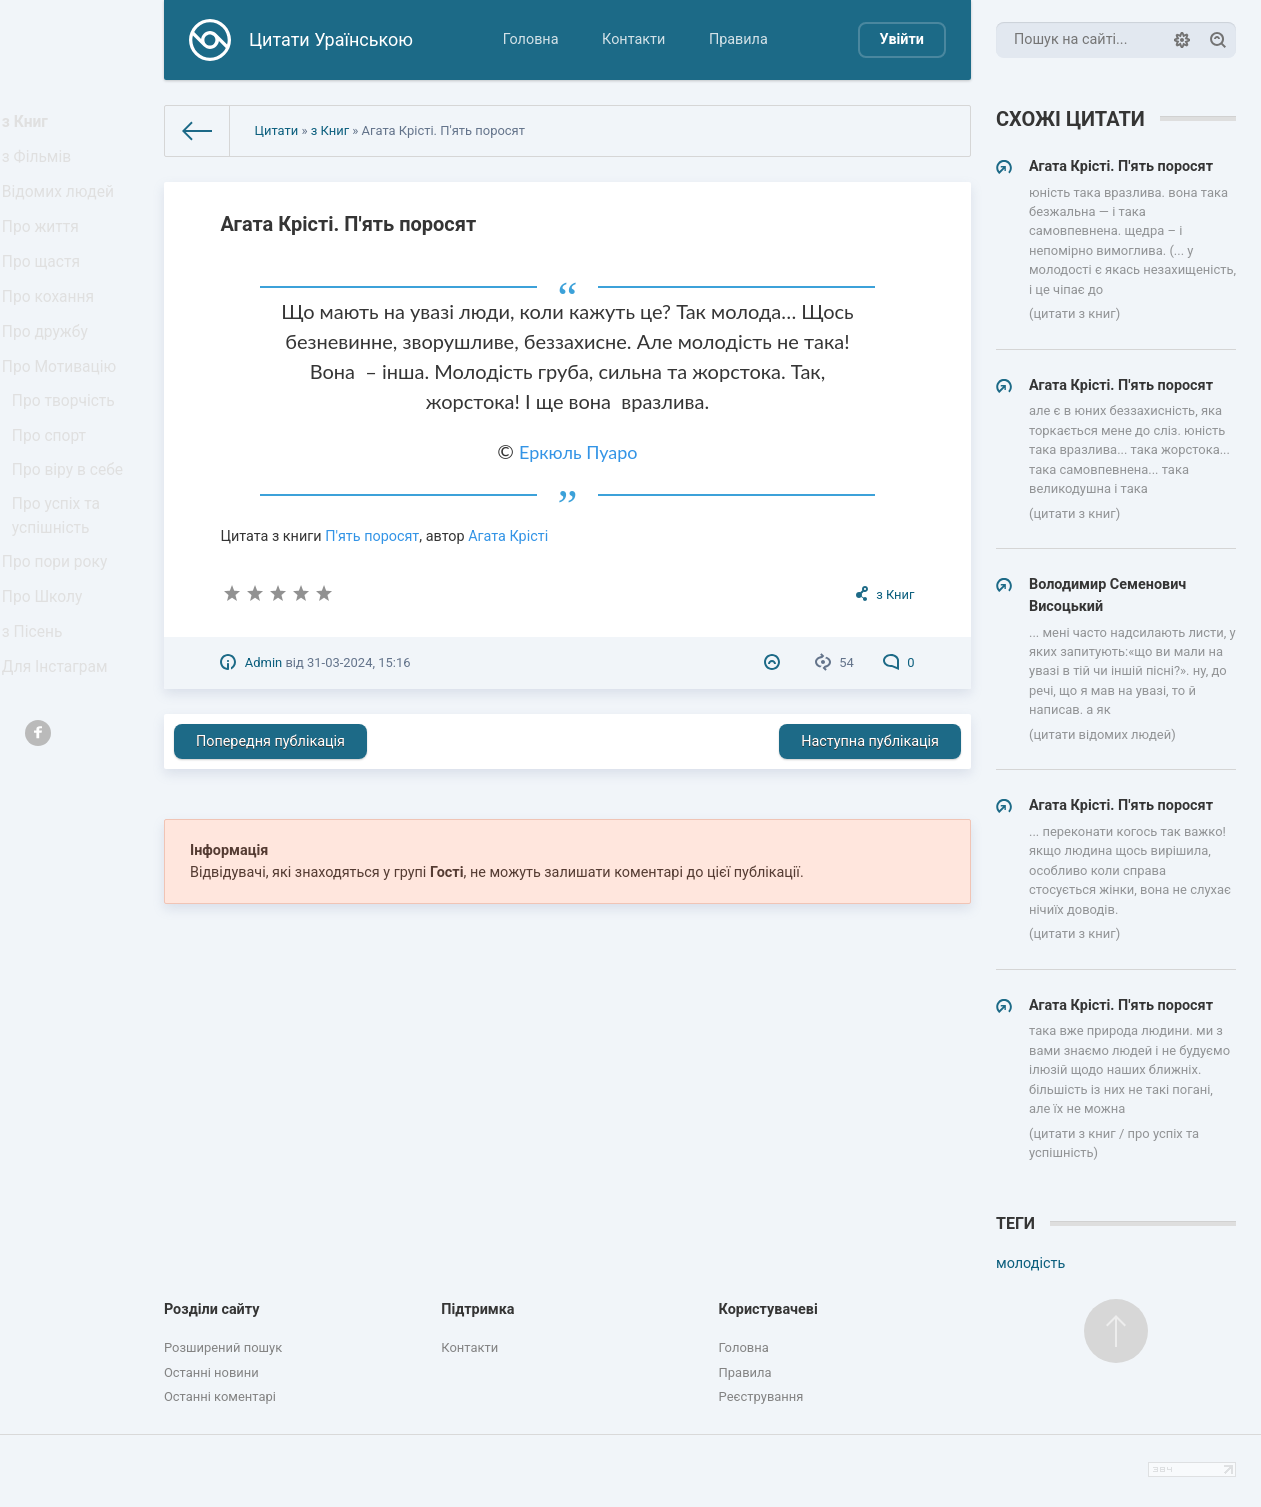 The width and height of the screenshot is (1261, 1507). What do you see at coordinates (531, 39) in the screenshot?
I see `Головна` at bounding box center [531, 39].